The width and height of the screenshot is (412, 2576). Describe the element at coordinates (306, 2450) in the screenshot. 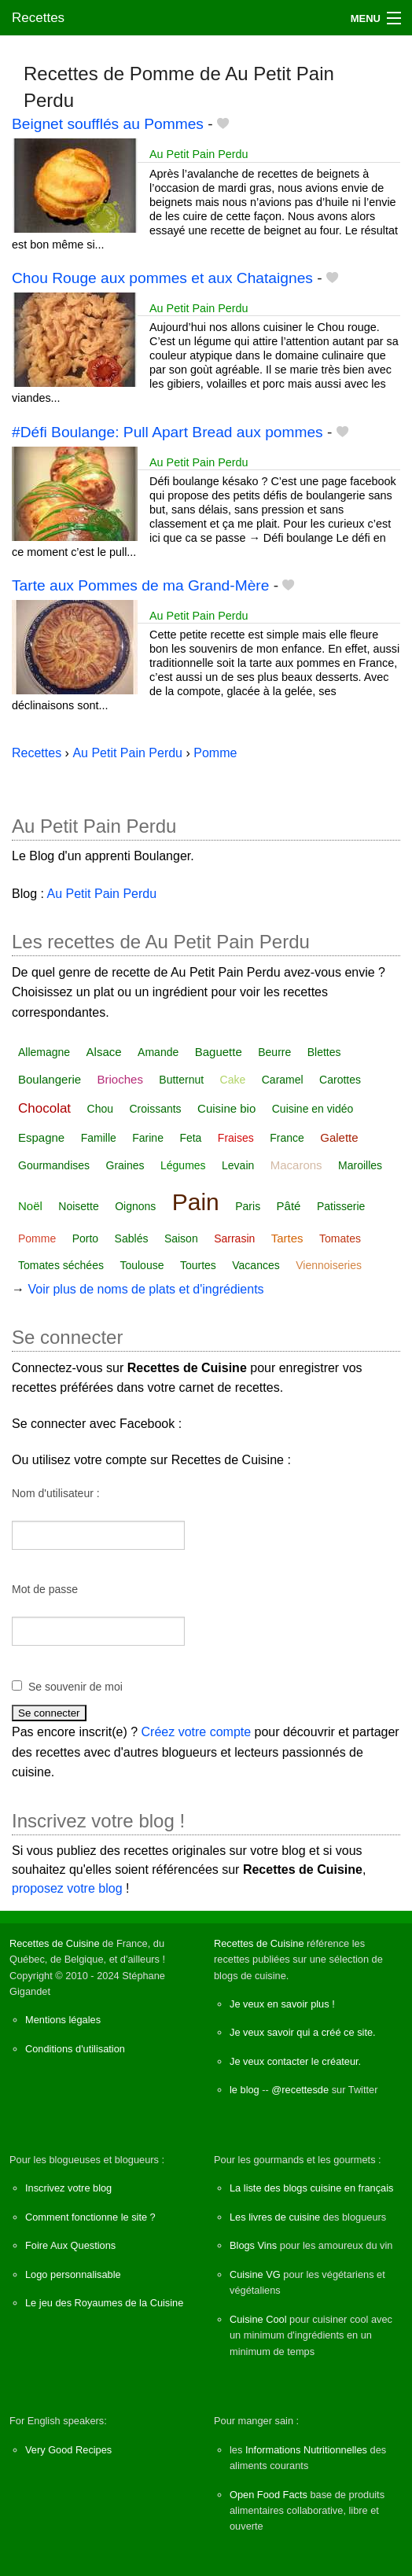

I see `Informations Nutritionnelles` at that location.